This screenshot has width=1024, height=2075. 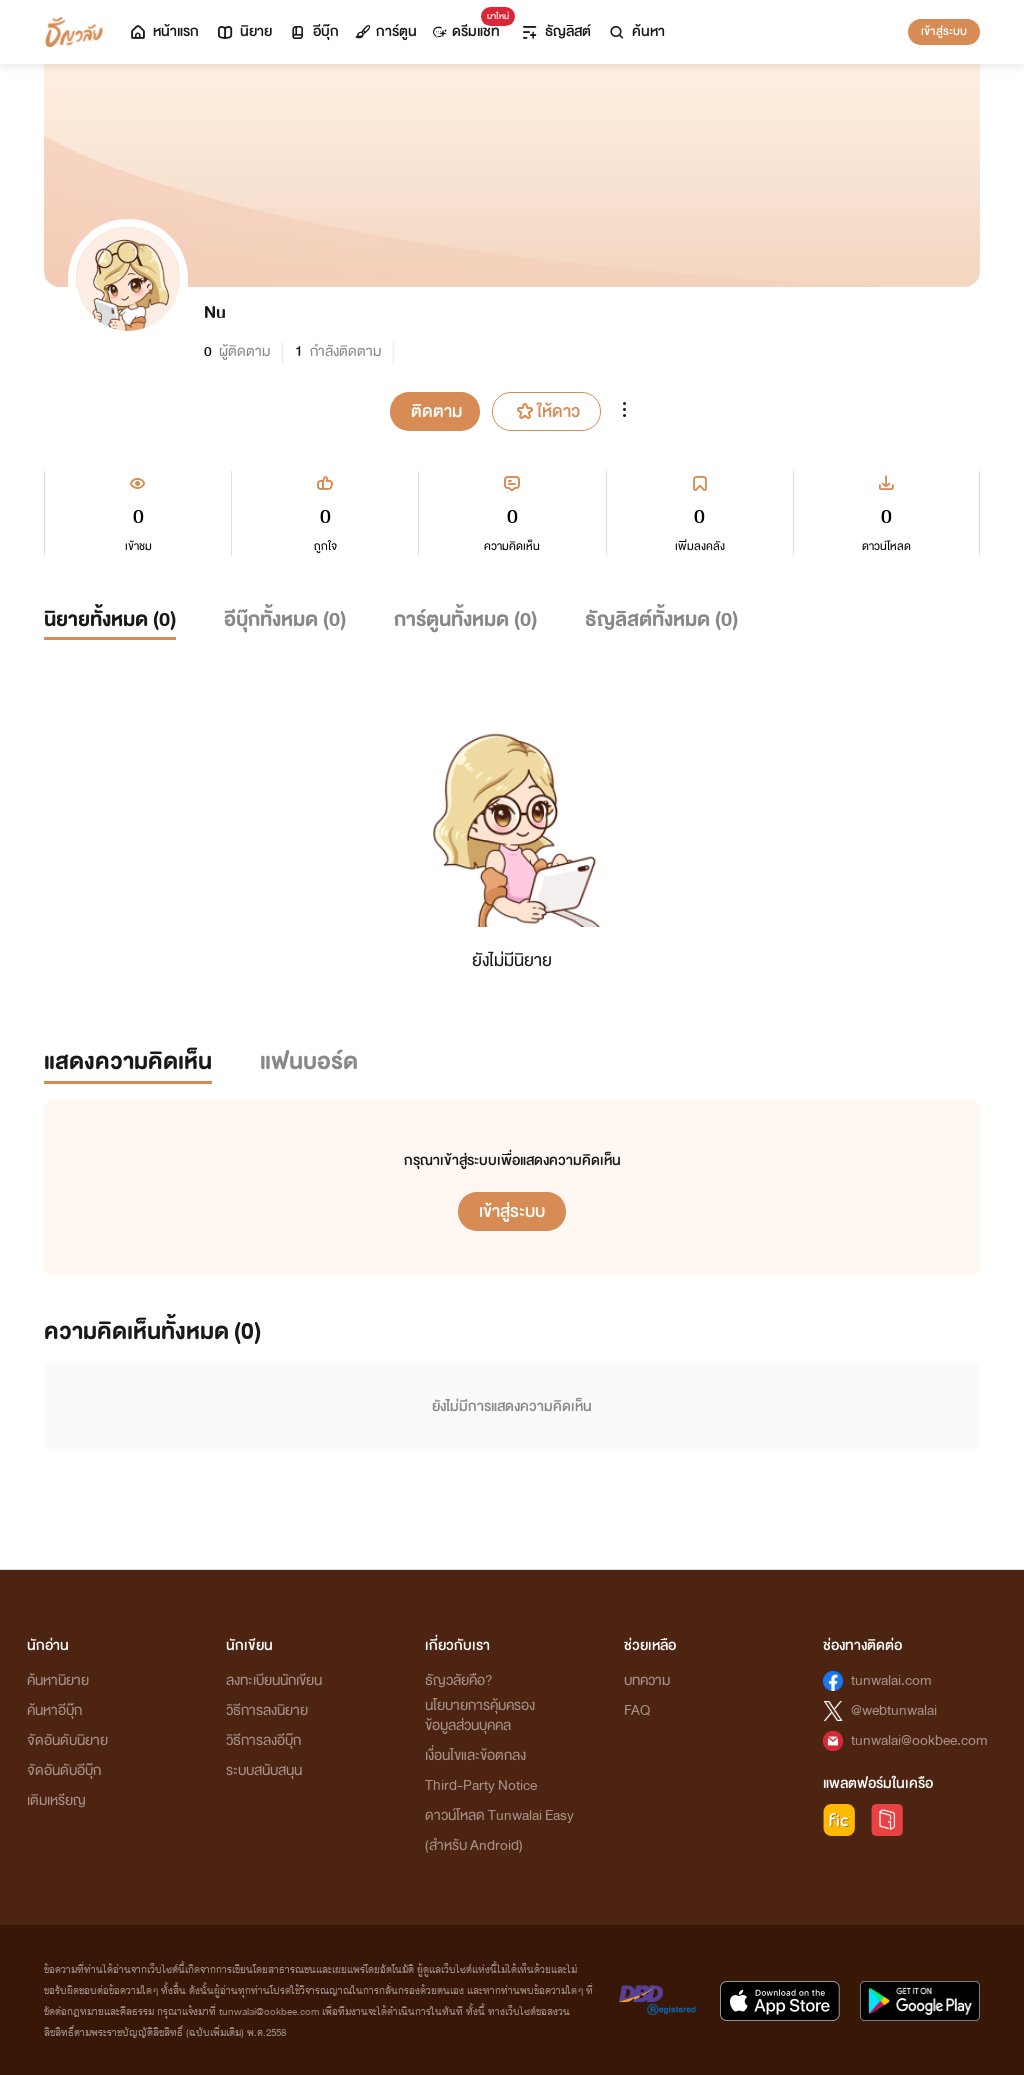 I want to click on อีบุ๊กทั้งหมด (), so click(x=285, y=619).